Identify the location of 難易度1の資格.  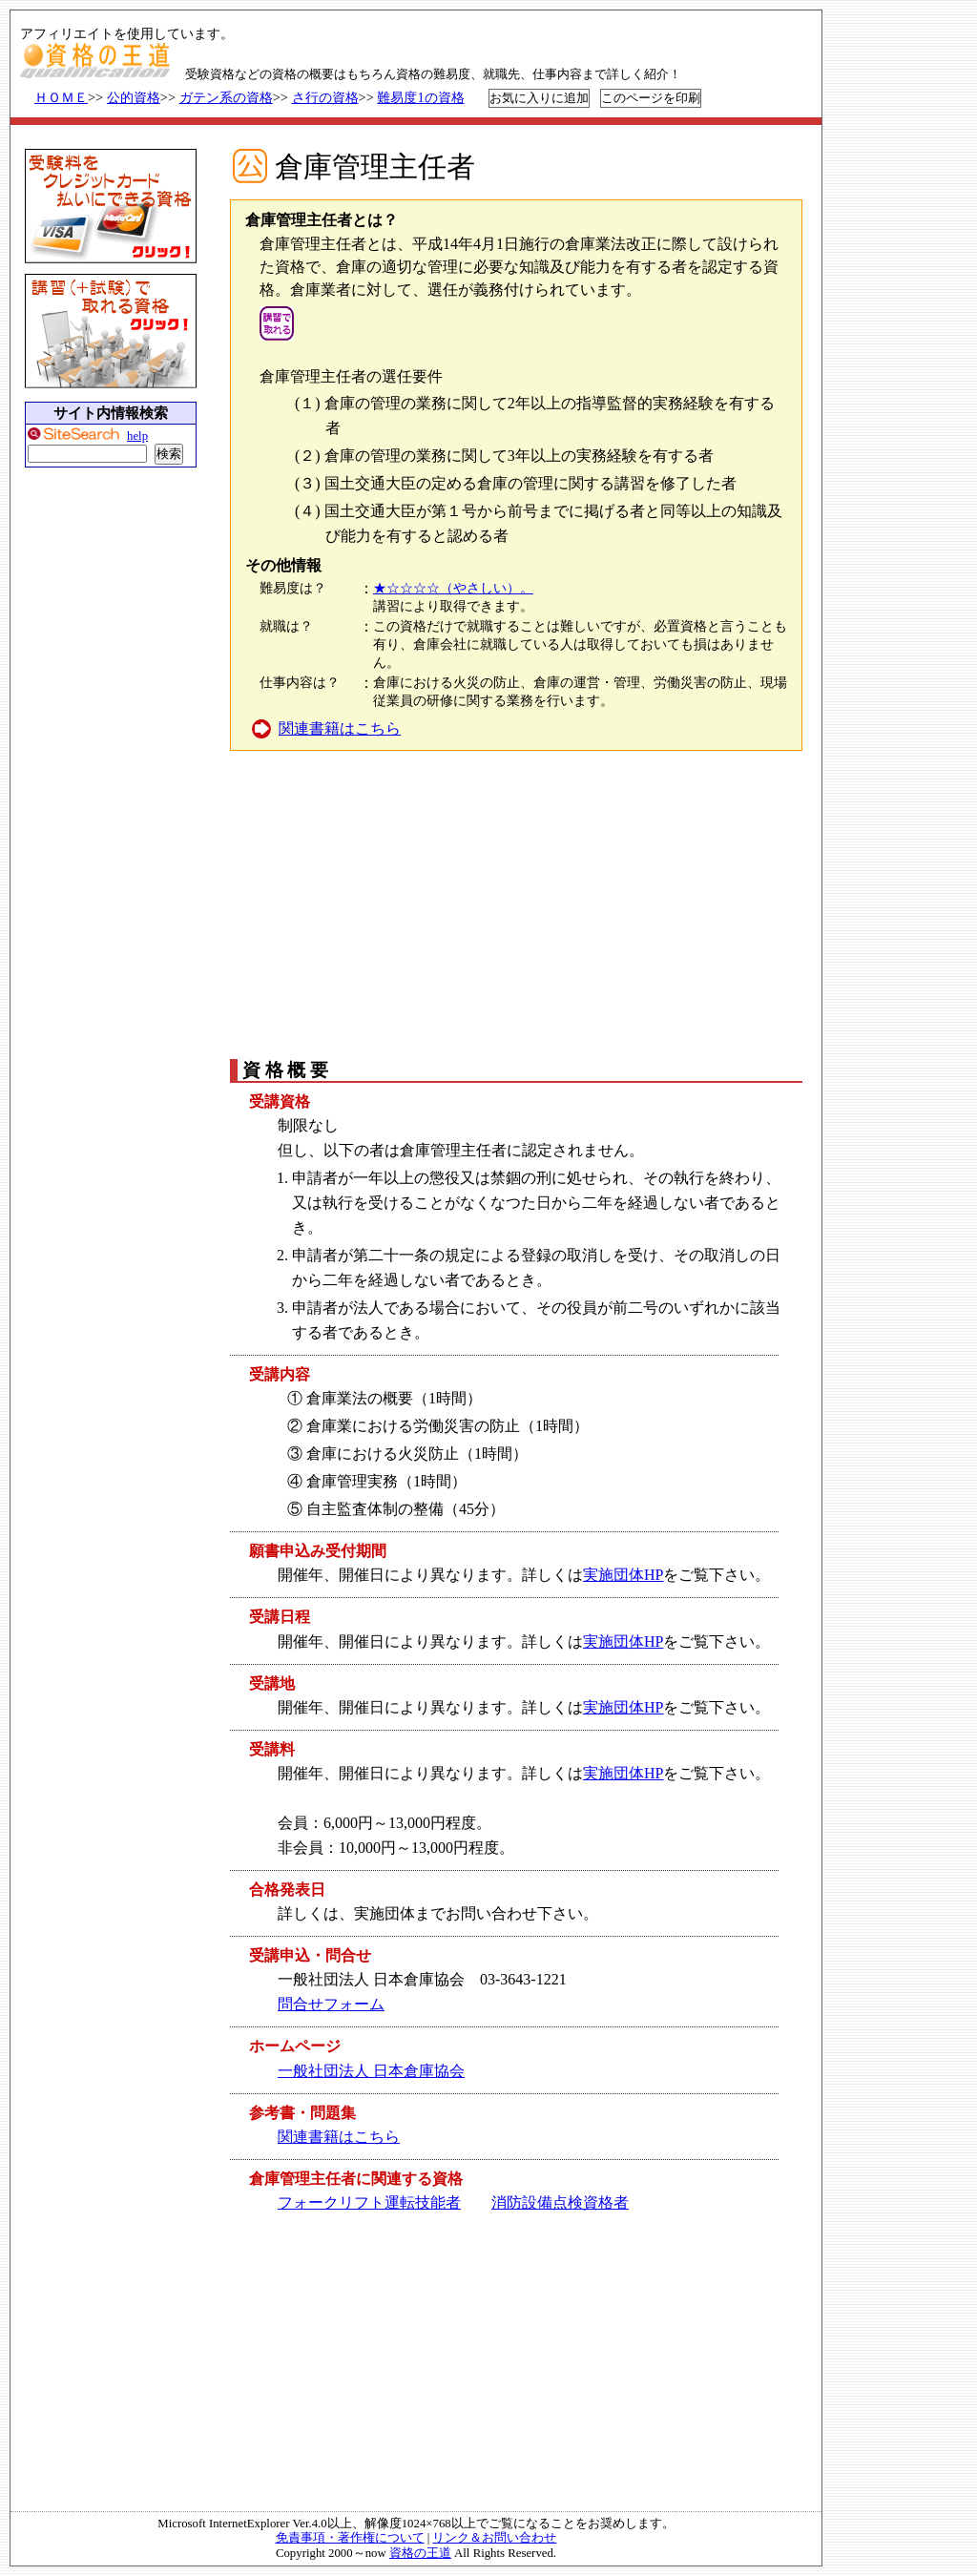
(420, 97).